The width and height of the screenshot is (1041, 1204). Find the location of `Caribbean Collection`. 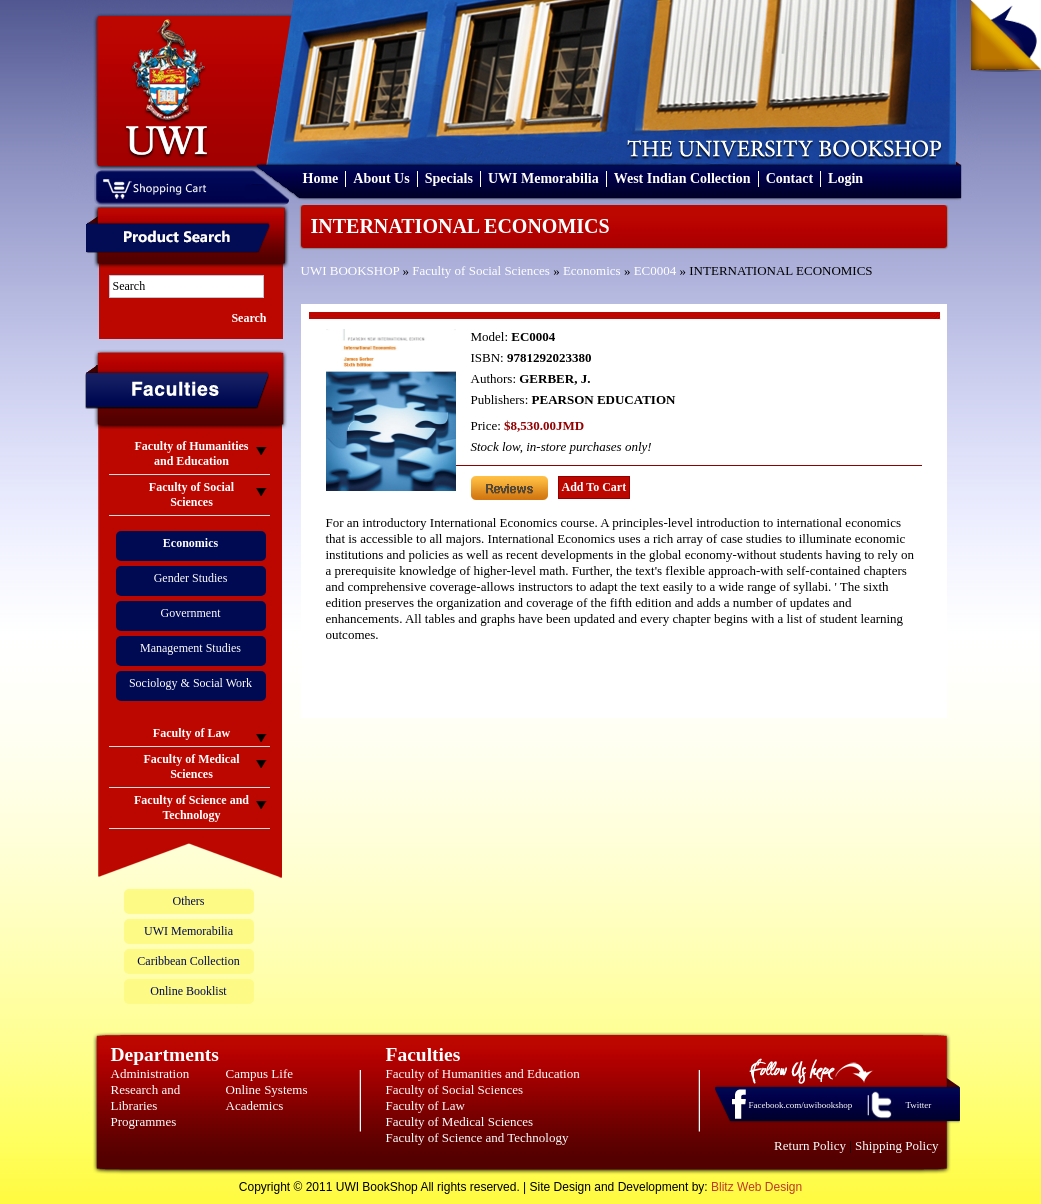

Caribbean Collection is located at coordinates (188, 961).